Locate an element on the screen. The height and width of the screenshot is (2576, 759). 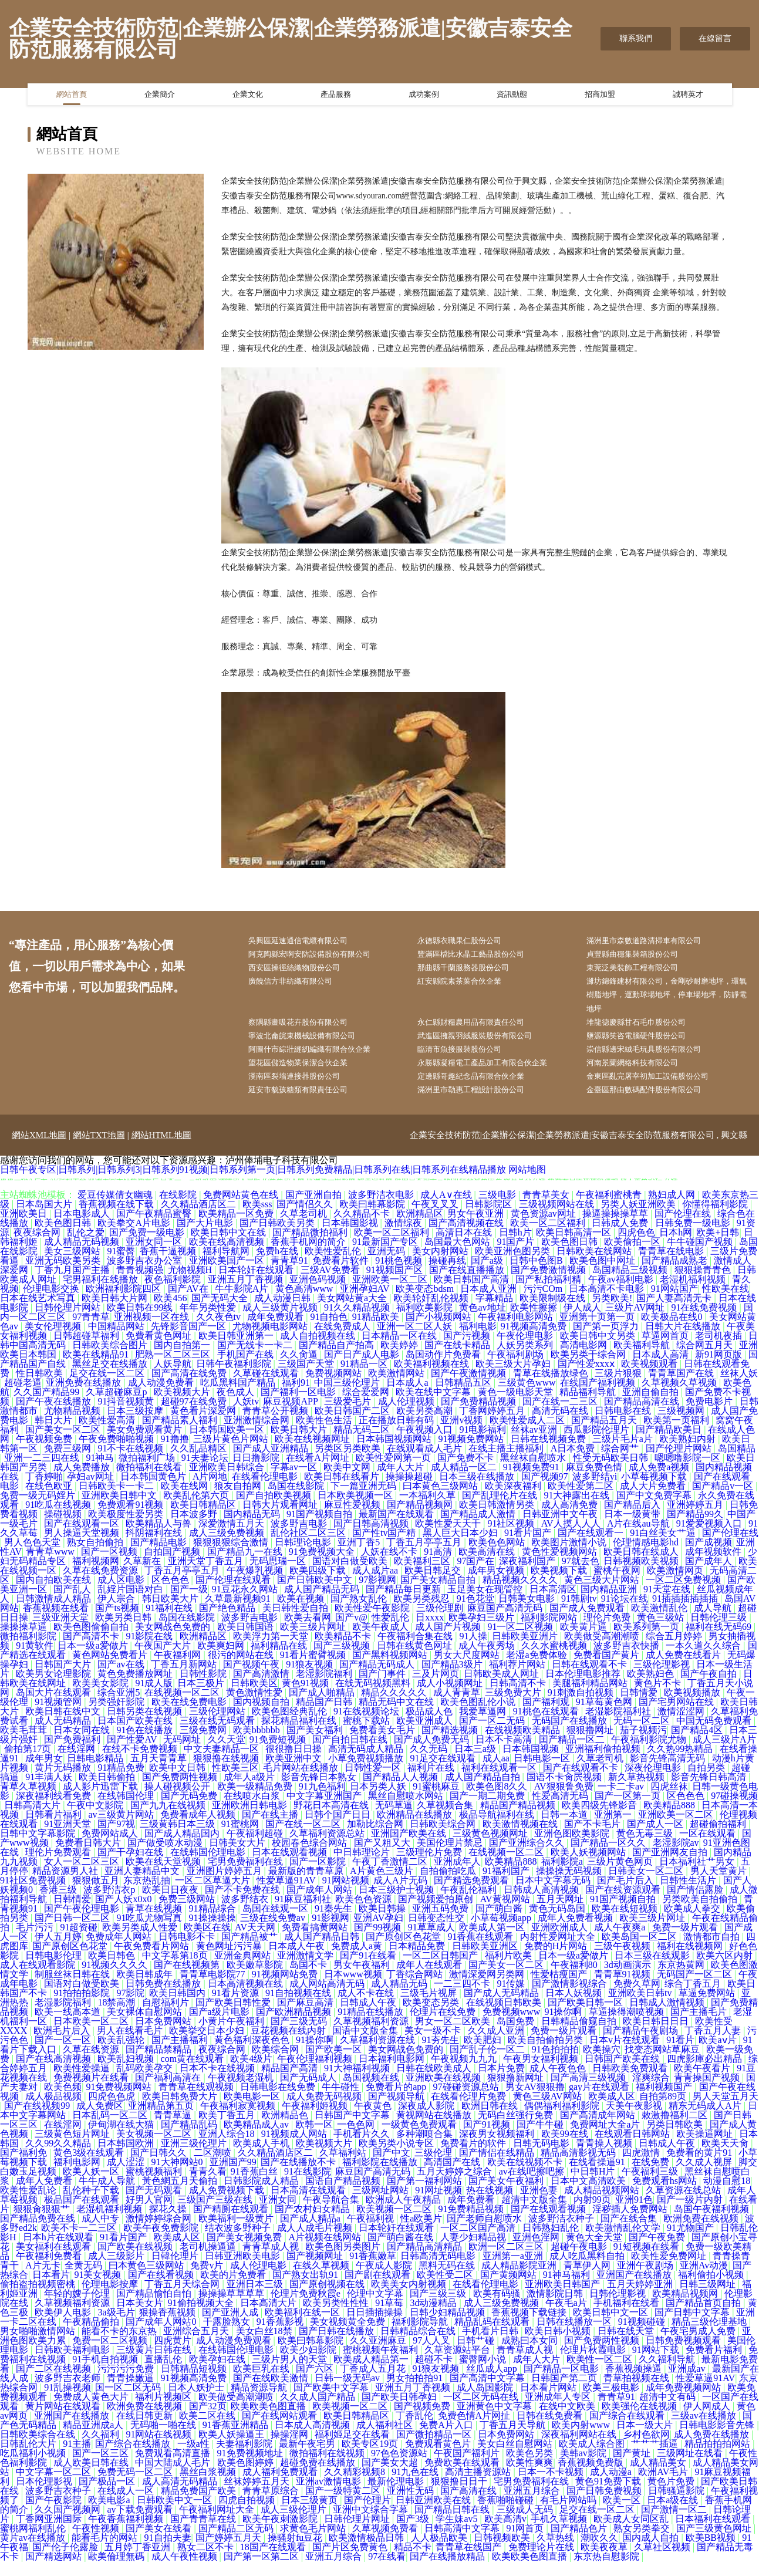
香蕉视频下载链接 is located at coordinates (530, 2327).